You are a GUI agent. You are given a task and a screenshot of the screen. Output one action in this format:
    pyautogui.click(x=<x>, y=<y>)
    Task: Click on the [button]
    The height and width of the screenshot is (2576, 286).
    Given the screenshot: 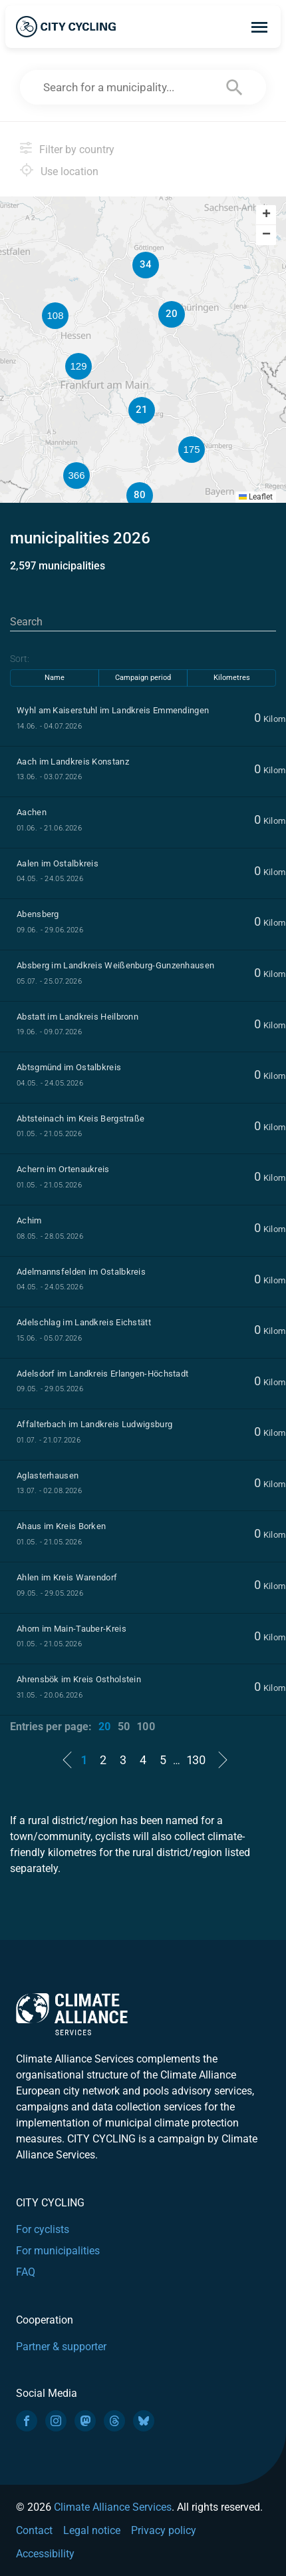 What is the action you would take?
    pyautogui.click(x=256, y=368)
    